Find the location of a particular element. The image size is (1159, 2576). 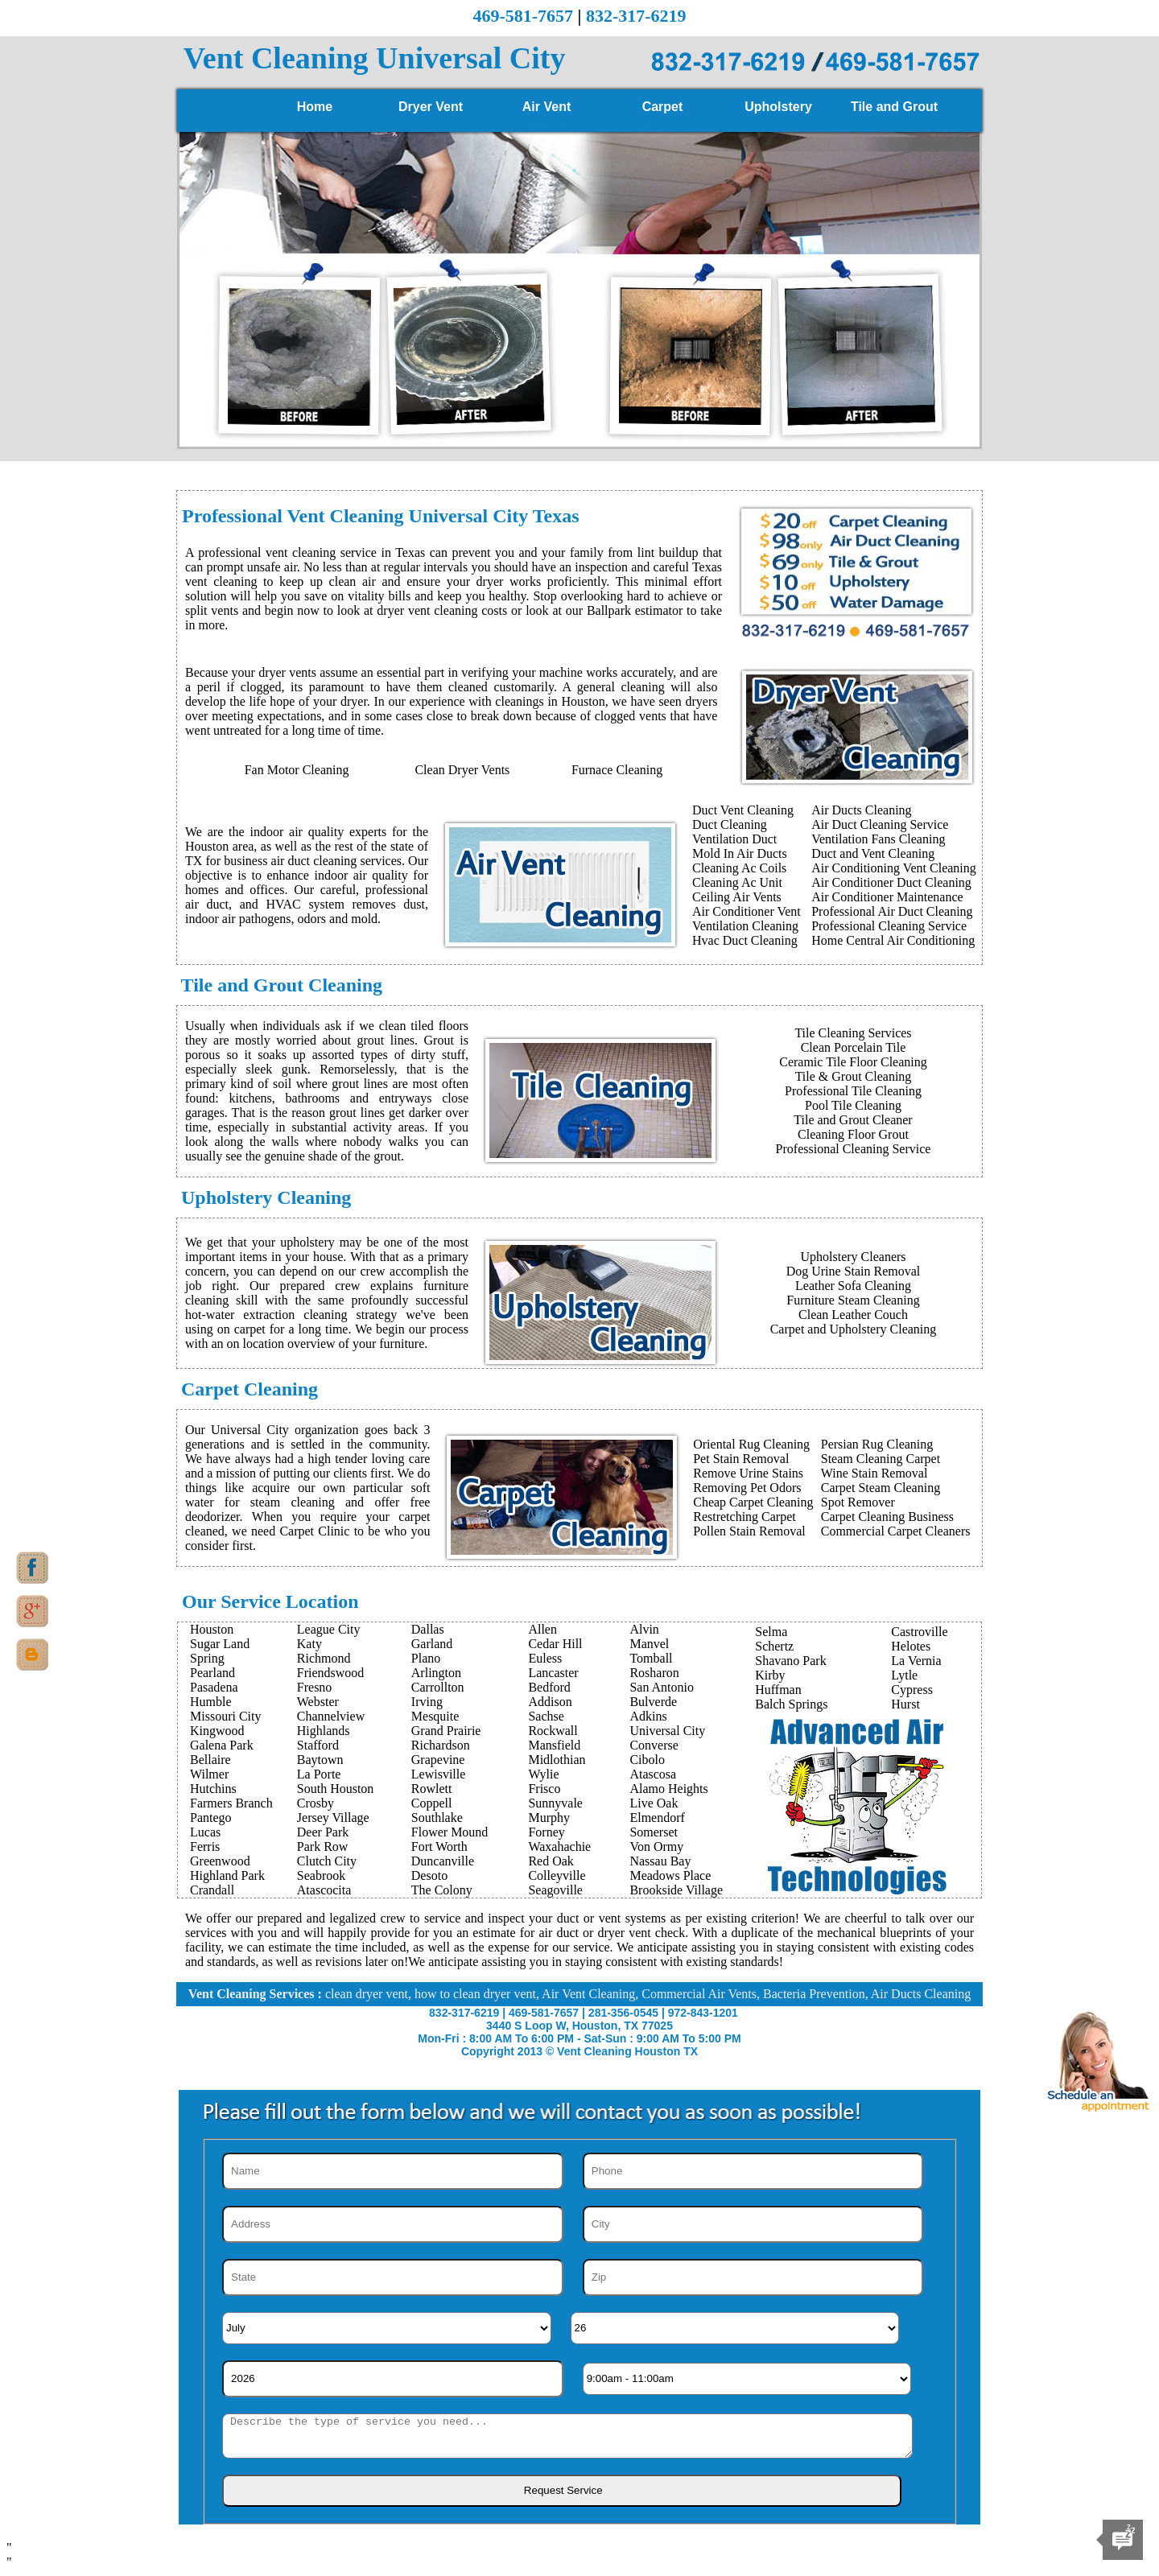

Euless is located at coordinates (545, 1658).